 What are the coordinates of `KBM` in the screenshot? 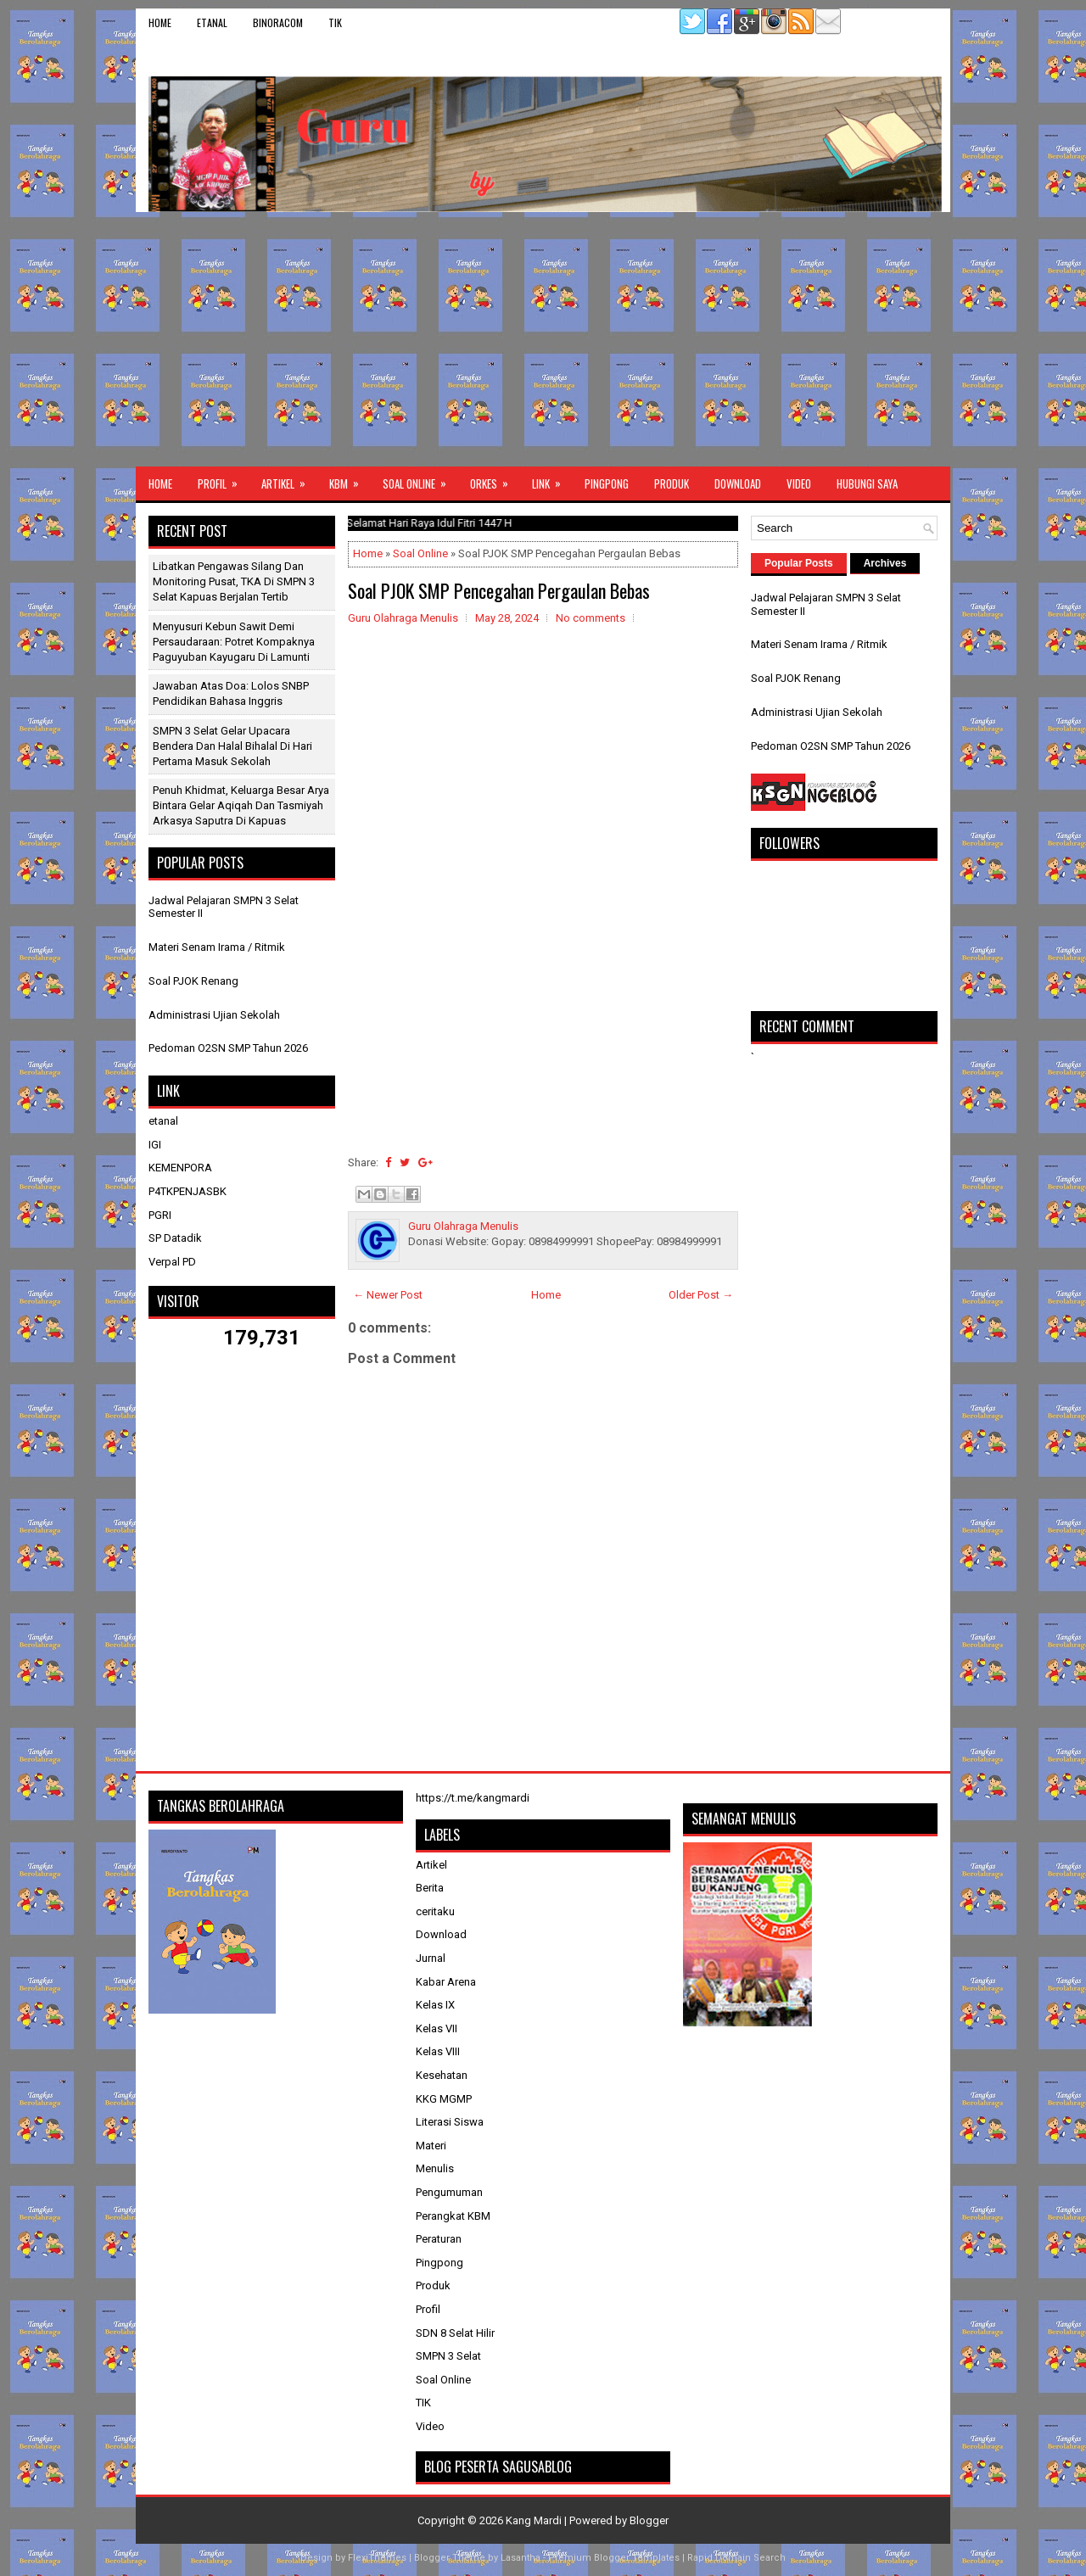 It's located at (349, 479).